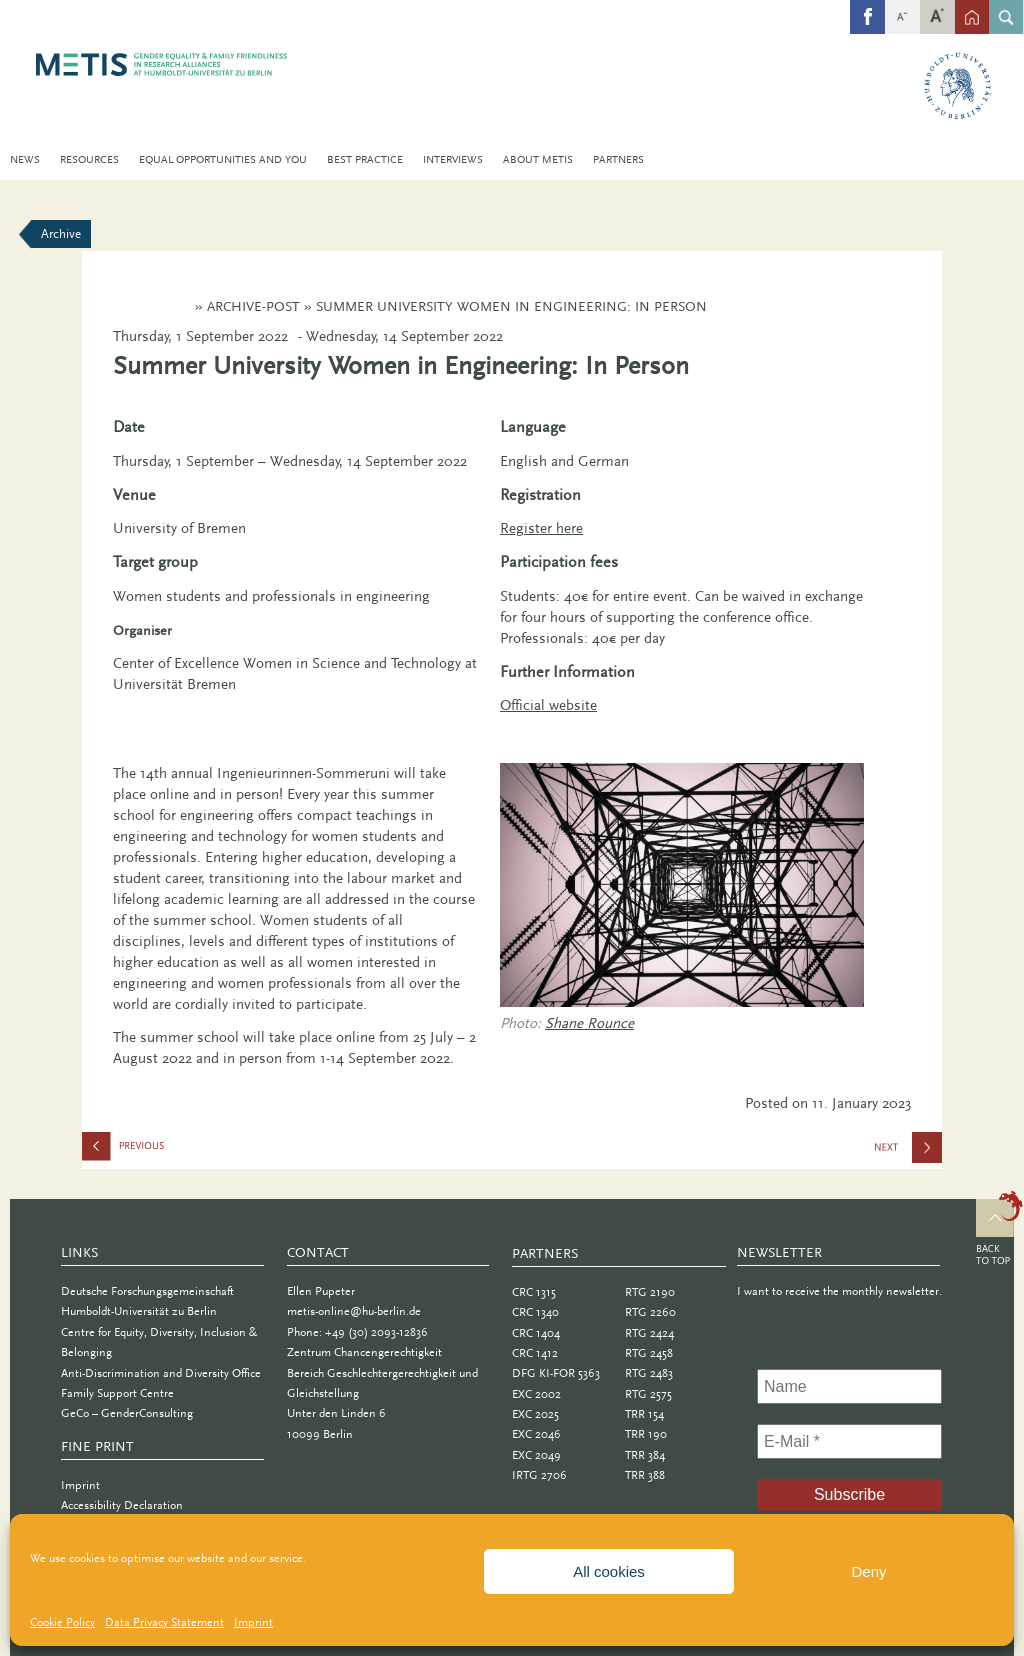 Image resolution: width=1024 pixels, height=1656 pixels. Describe the element at coordinates (868, 1571) in the screenshot. I see `Deny` at that location.